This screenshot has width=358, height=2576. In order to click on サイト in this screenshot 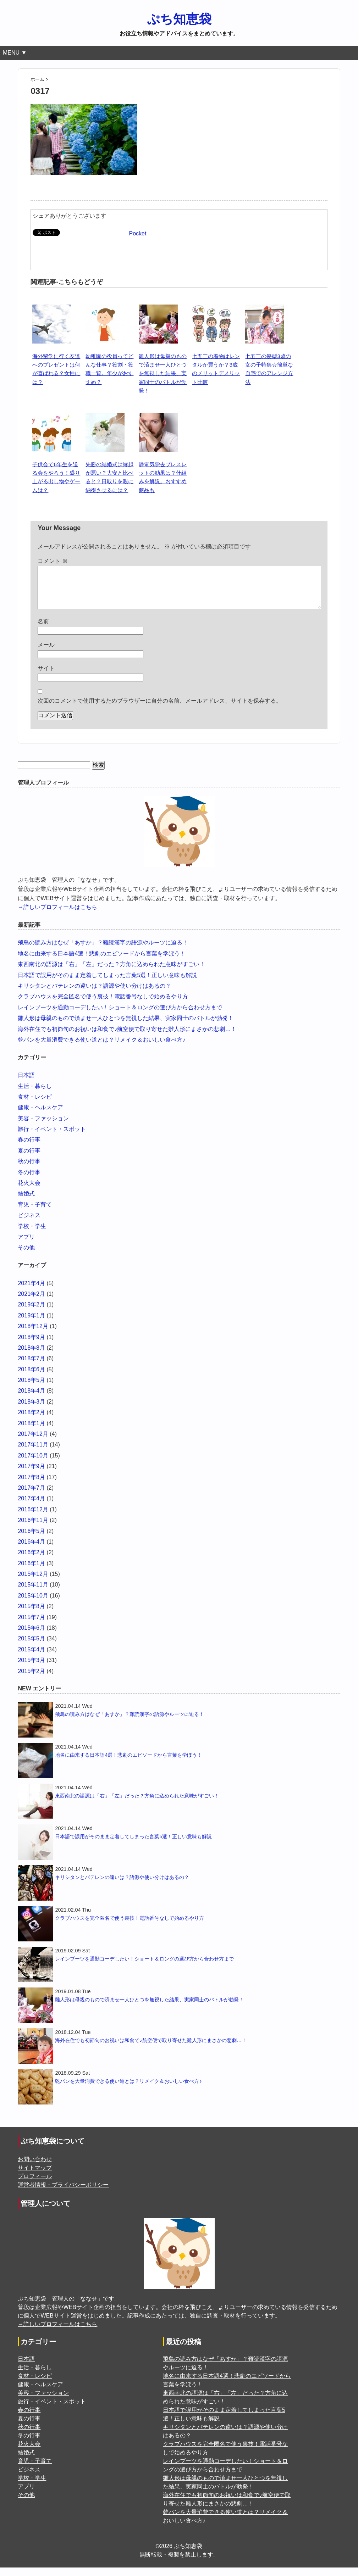, I will do `click(46, 677)`.